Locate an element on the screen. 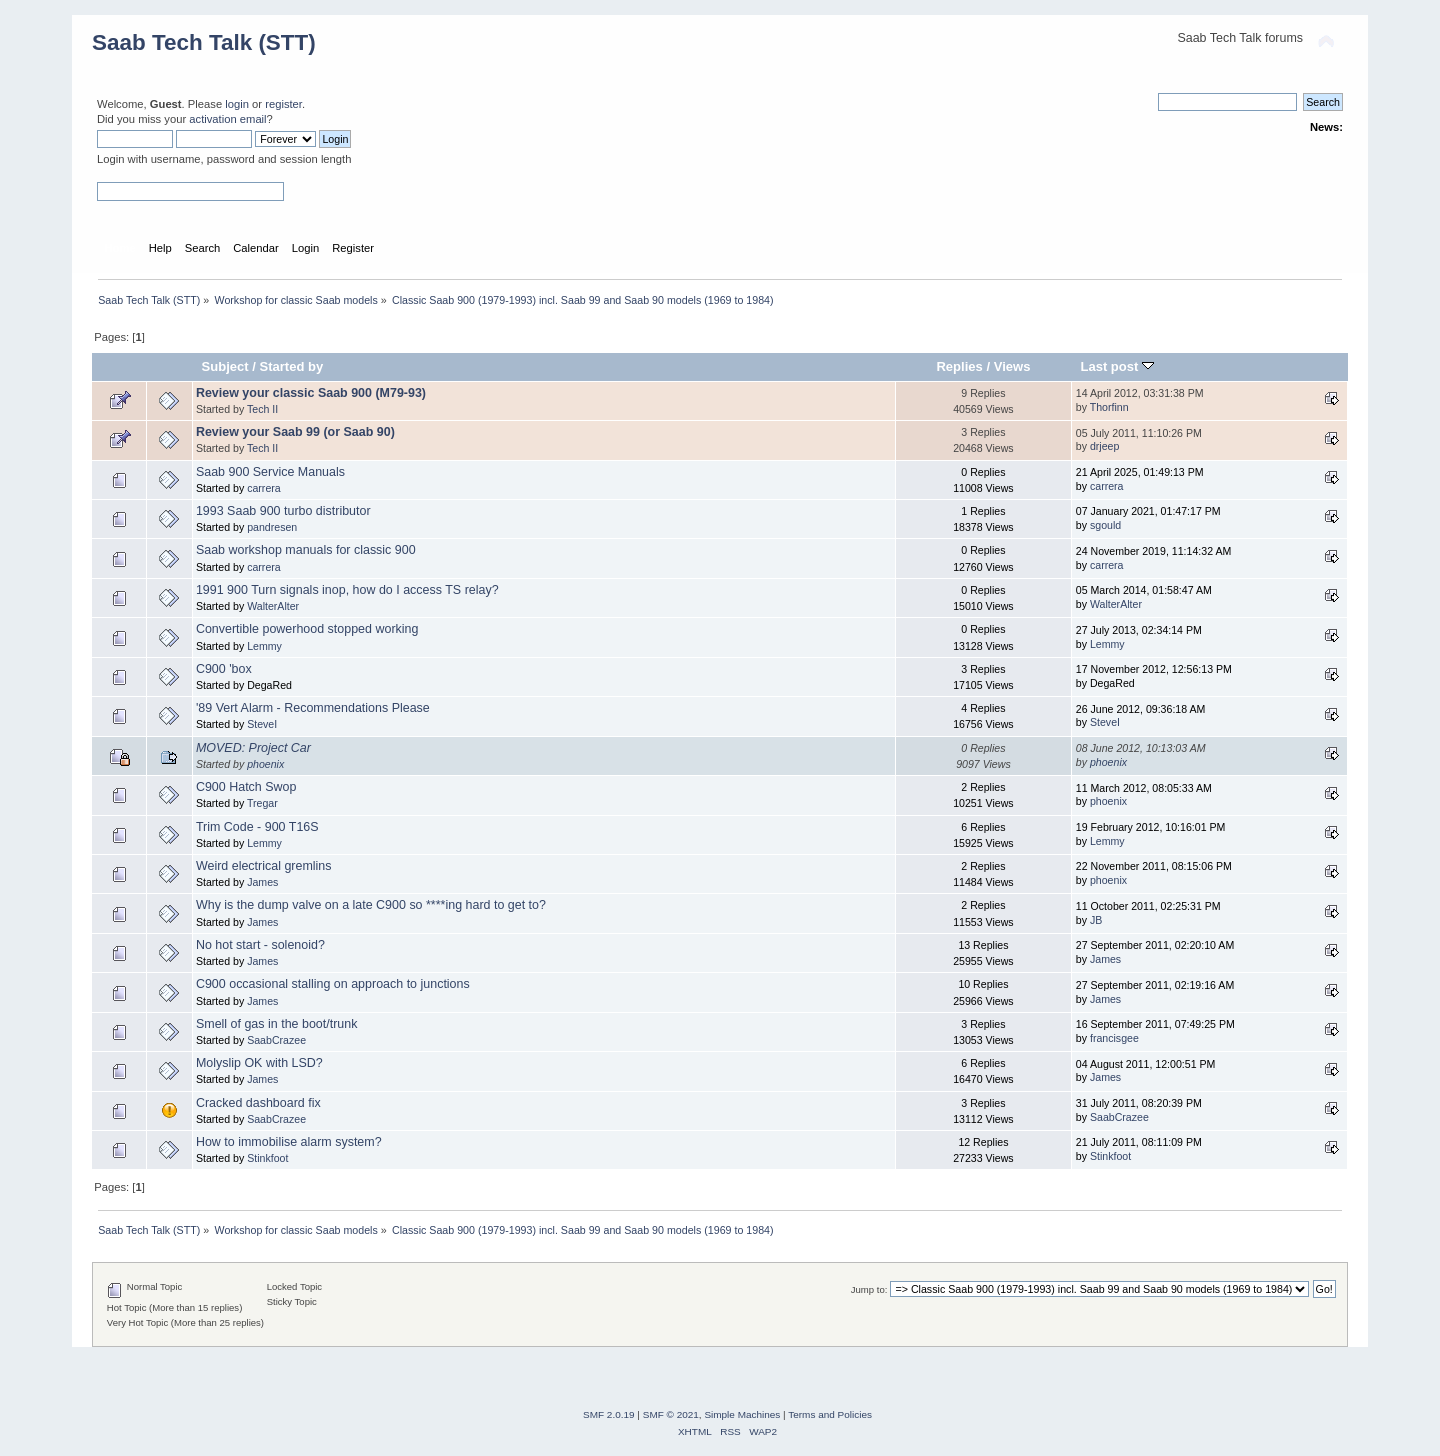 The height and width of the screenshot is (1456, 1440). Trim Code - 900 T16S is located at coordinates (257, 827).